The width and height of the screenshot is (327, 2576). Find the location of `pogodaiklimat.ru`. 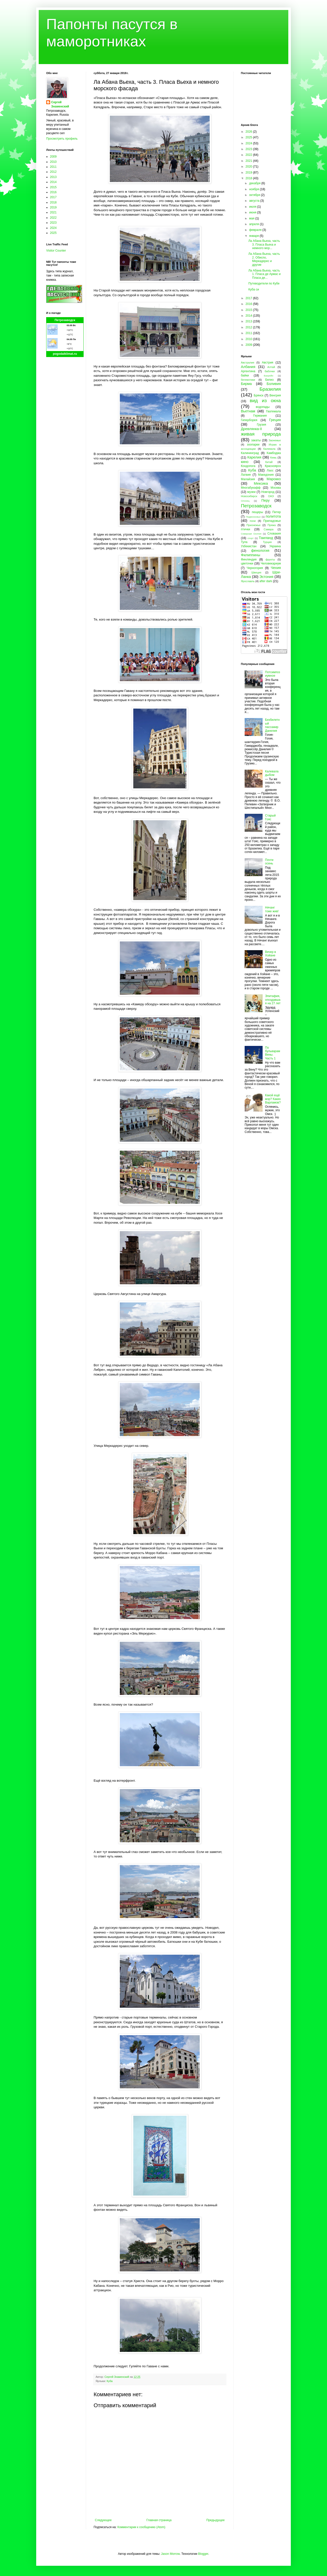

pogodaiklimat.ru is located at coordinates (65, 354).